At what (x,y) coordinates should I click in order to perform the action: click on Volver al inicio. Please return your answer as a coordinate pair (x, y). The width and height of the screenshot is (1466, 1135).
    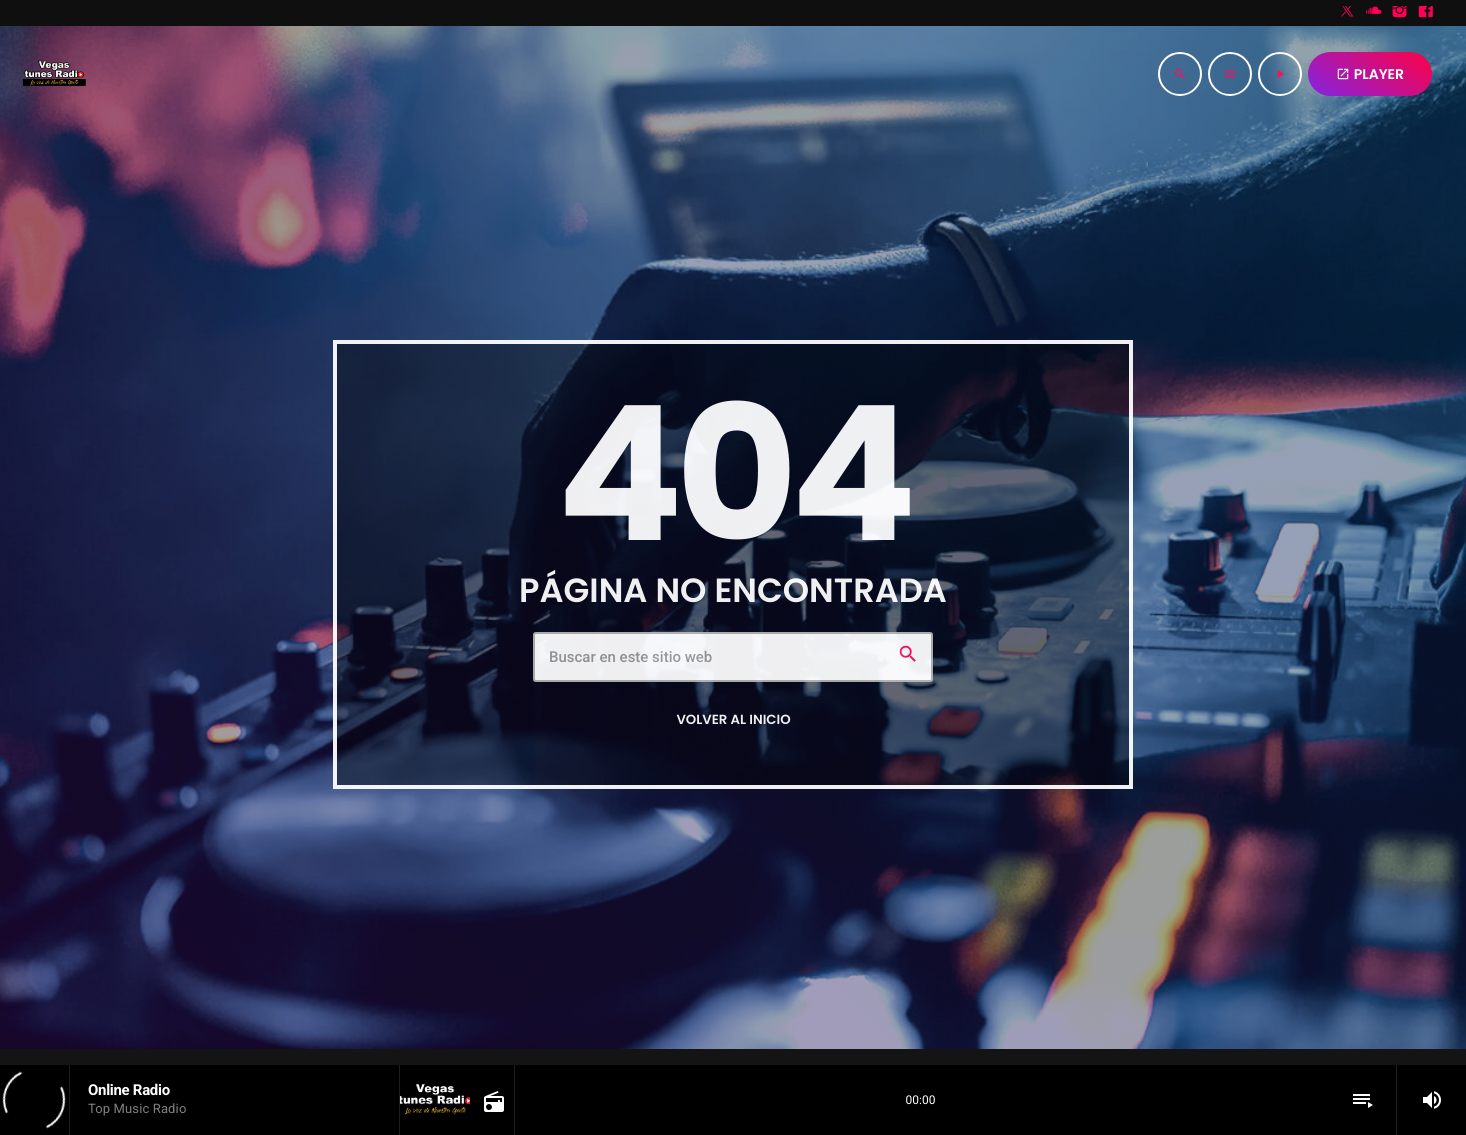
    Looking at the image, I should click on (733, 719).